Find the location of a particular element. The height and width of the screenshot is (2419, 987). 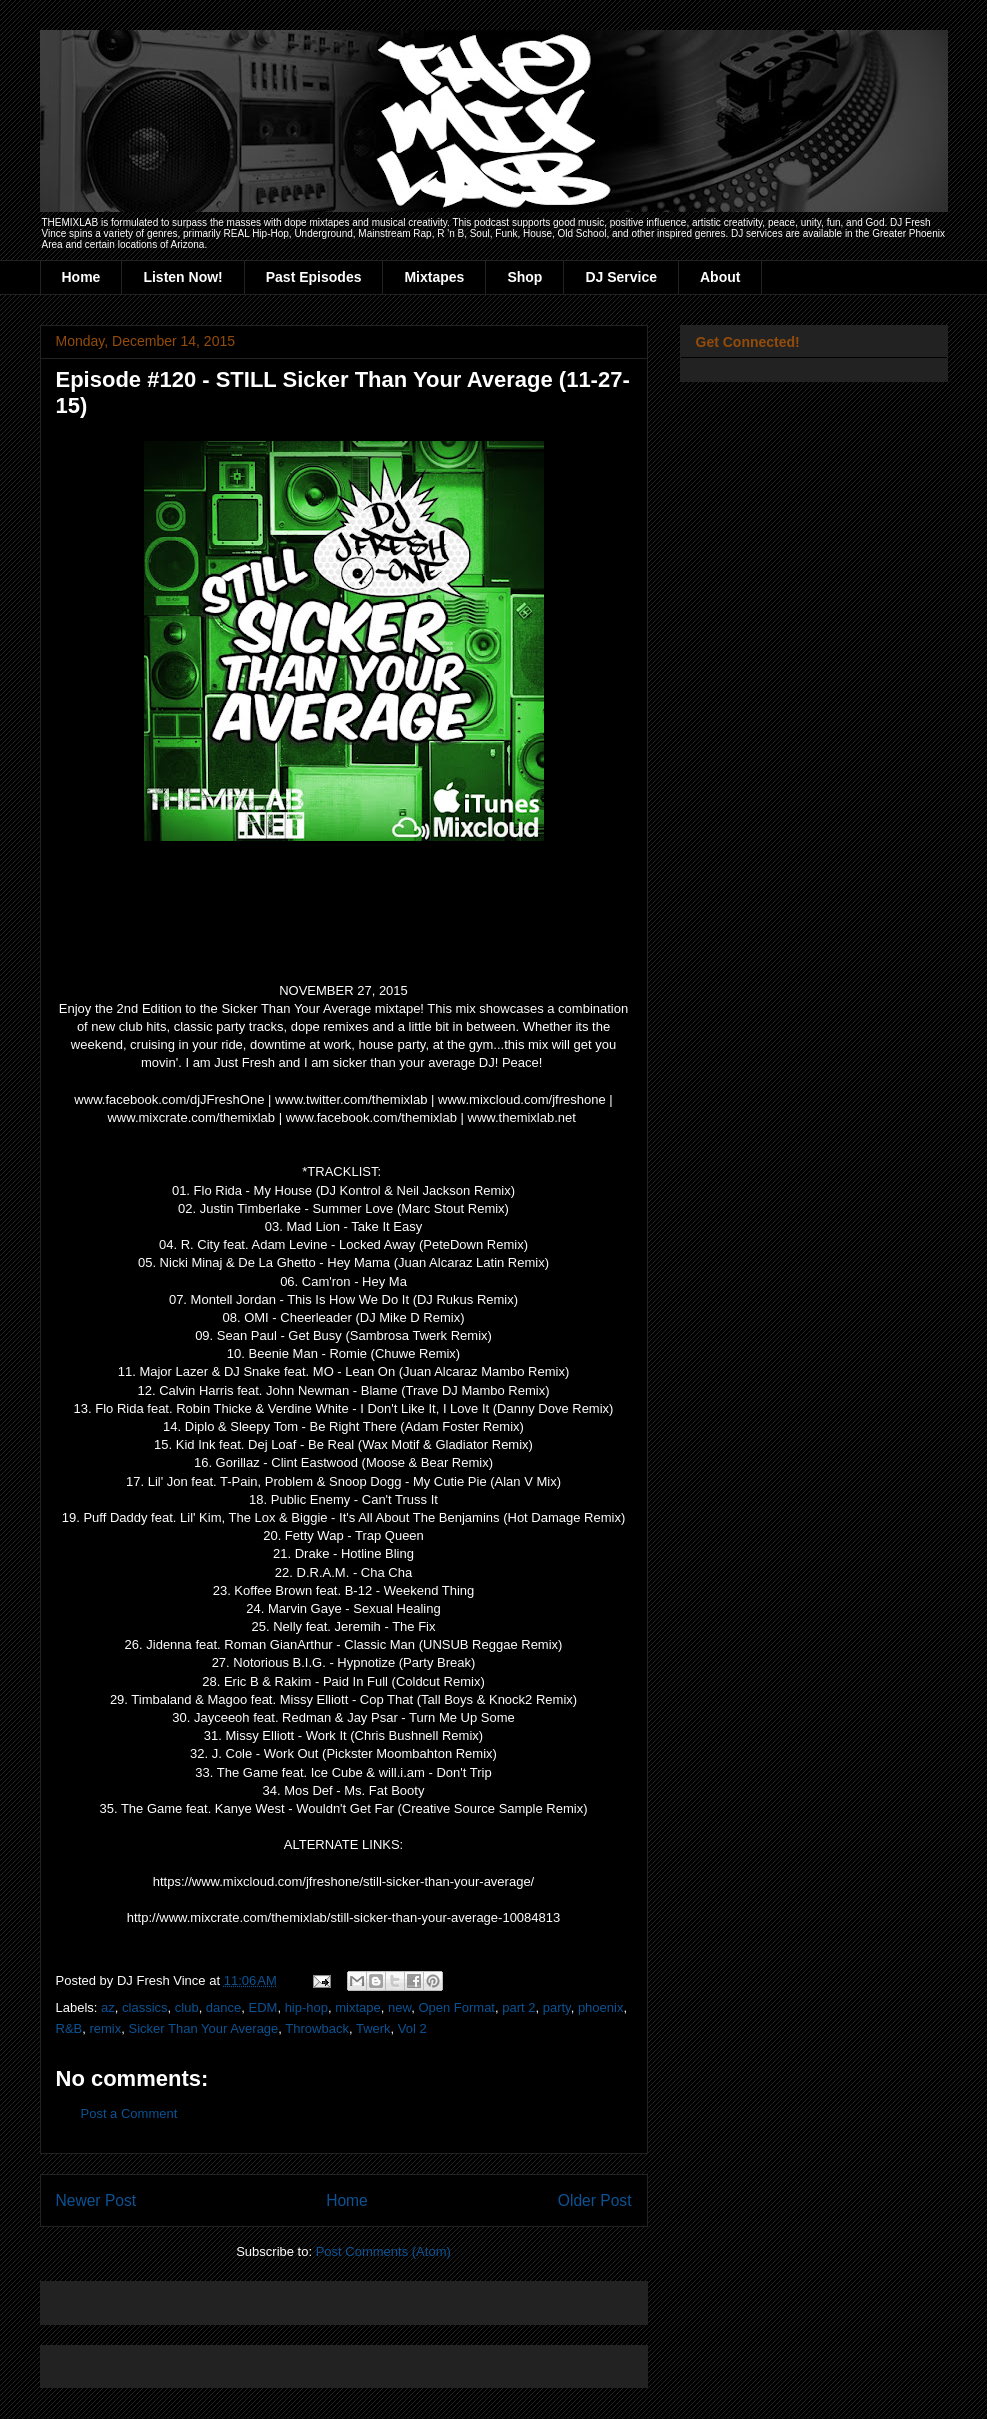

Newer Post is located at coordinates (96, 2200).